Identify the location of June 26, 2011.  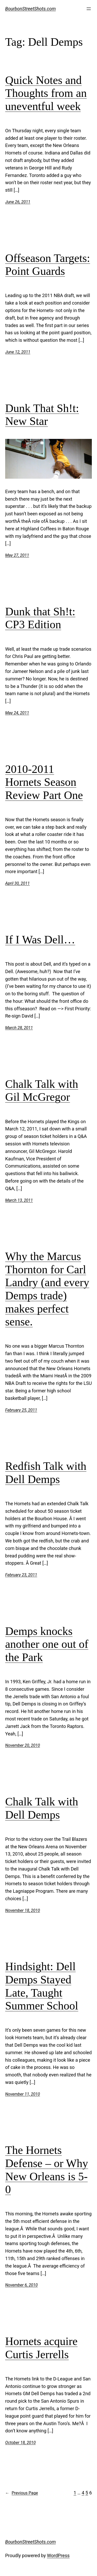
(17, 201).